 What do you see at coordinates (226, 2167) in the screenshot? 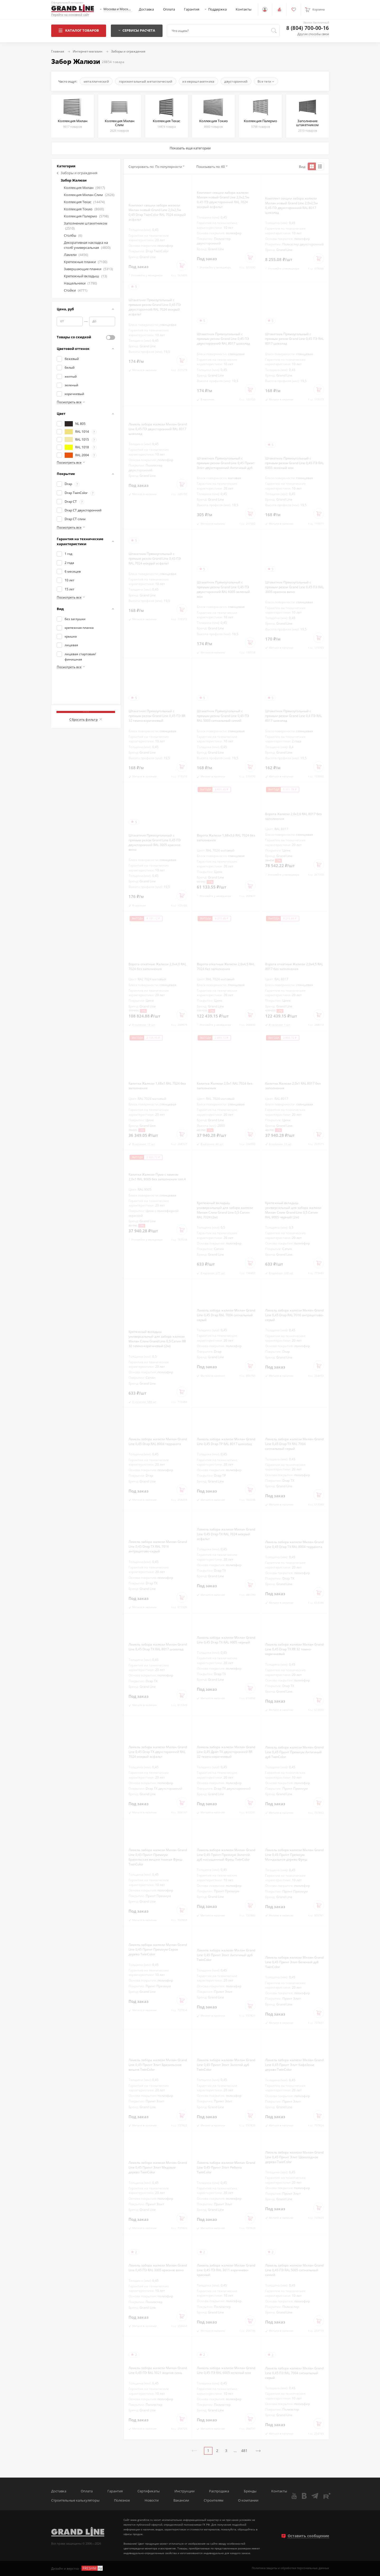
I see `Ламель забора жалюзи Милан Grand Line 0,45 Принт Элит Рябина TwinColor` at bounding box center [226, 2167].